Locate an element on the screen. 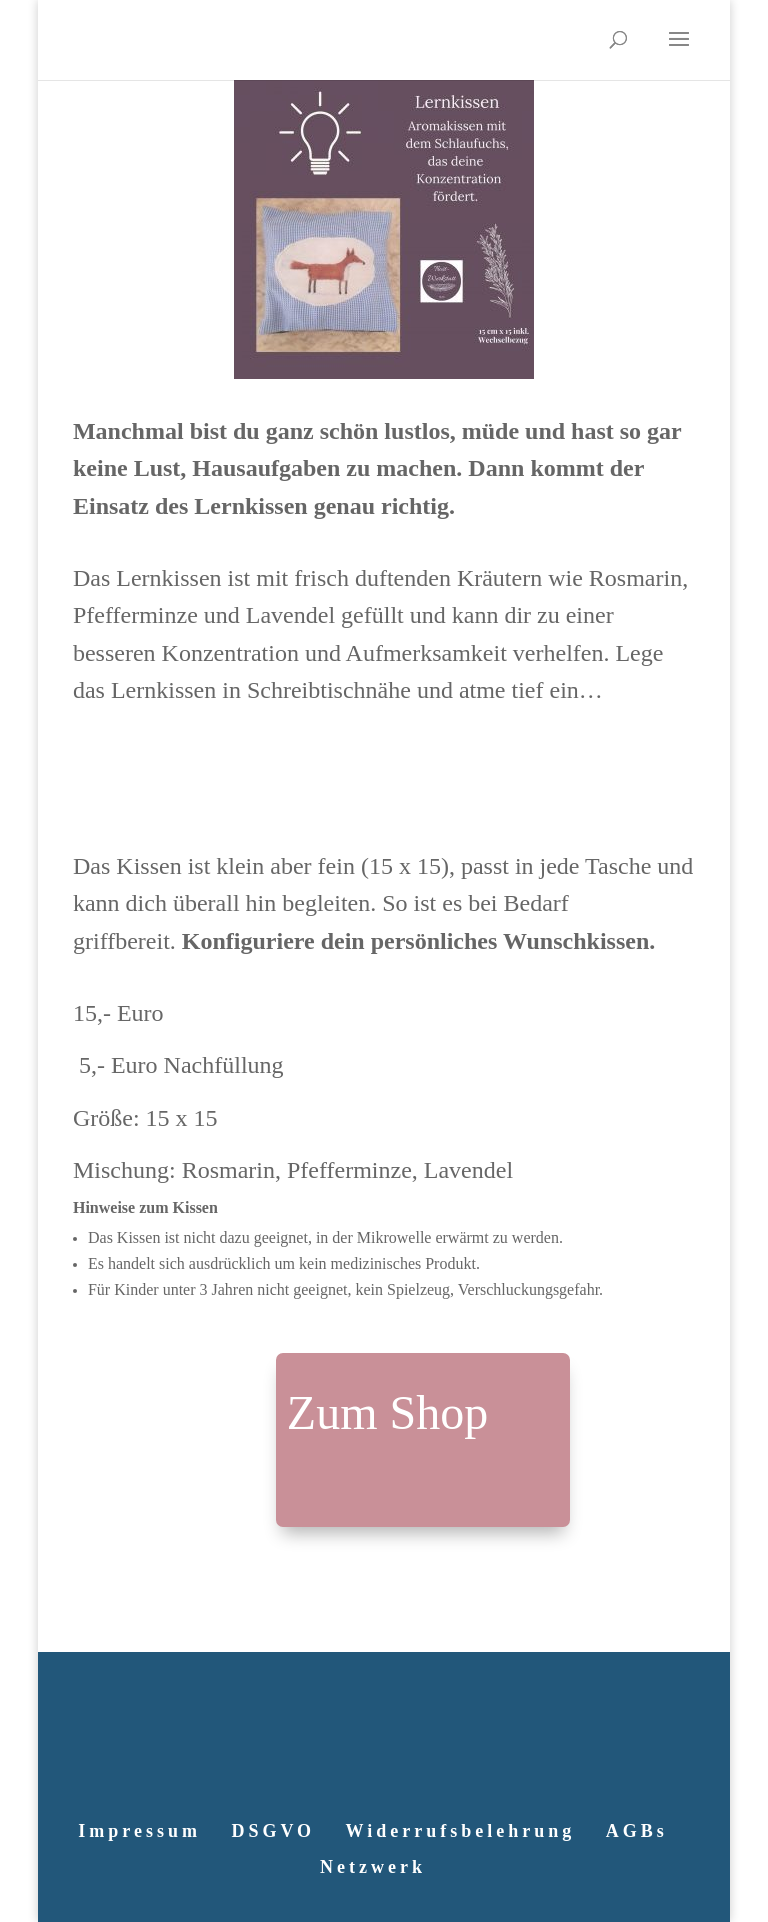  Zum Shop is located at coordinates (387, 1412).